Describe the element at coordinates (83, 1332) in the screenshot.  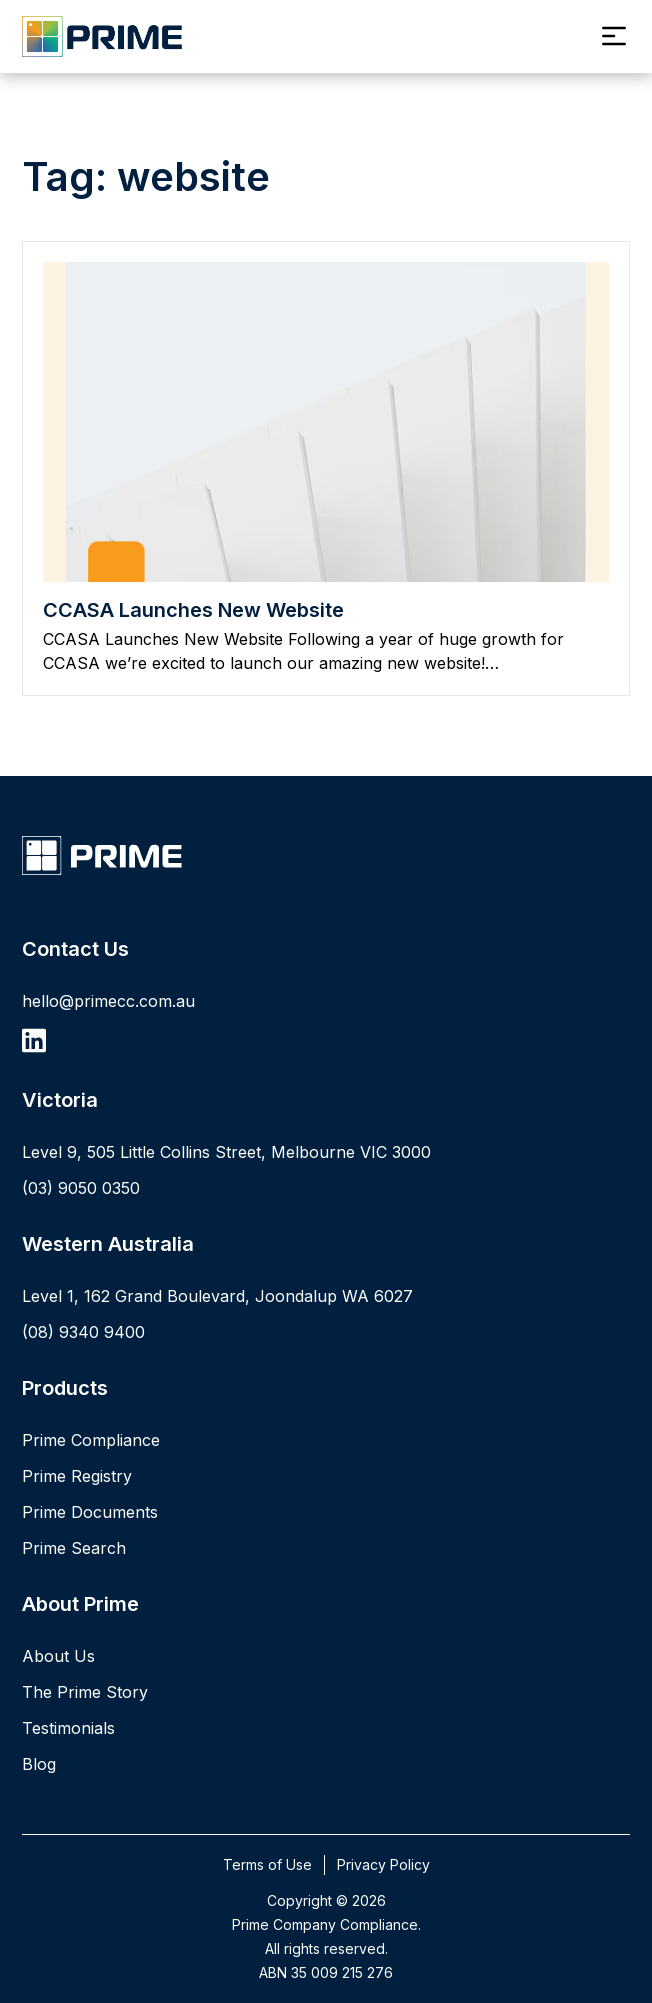
I see `(08) 9340 9400` at that location.